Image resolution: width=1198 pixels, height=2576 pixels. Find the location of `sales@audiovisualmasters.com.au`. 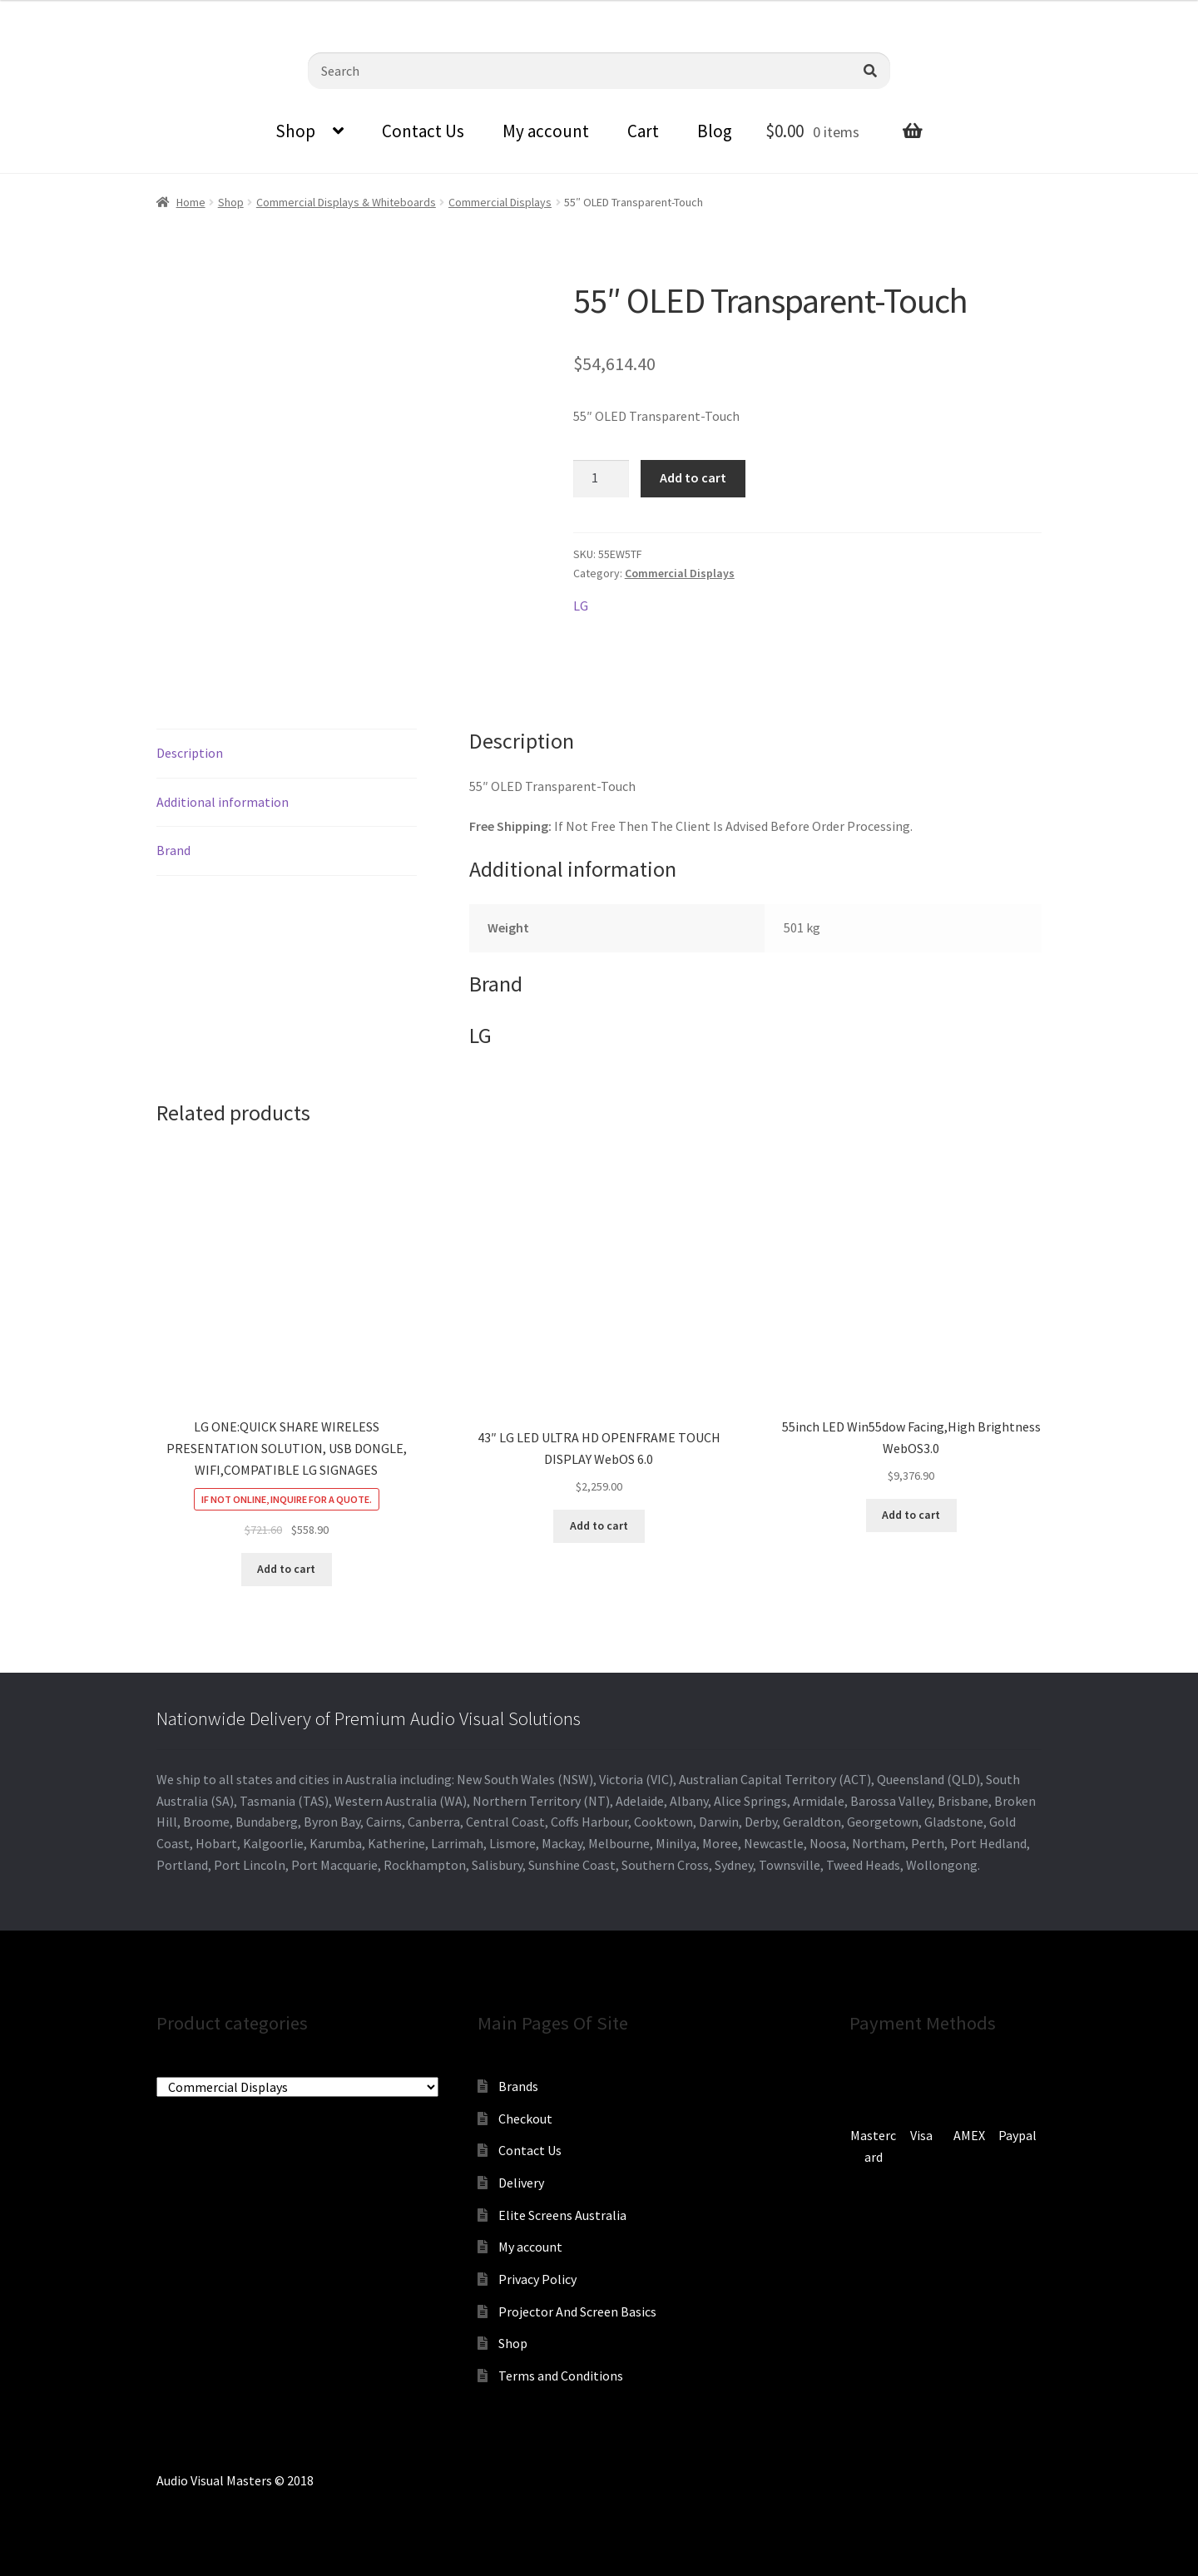

sales@audiovisualmasters.com.au is located at coordinates (205, 12).